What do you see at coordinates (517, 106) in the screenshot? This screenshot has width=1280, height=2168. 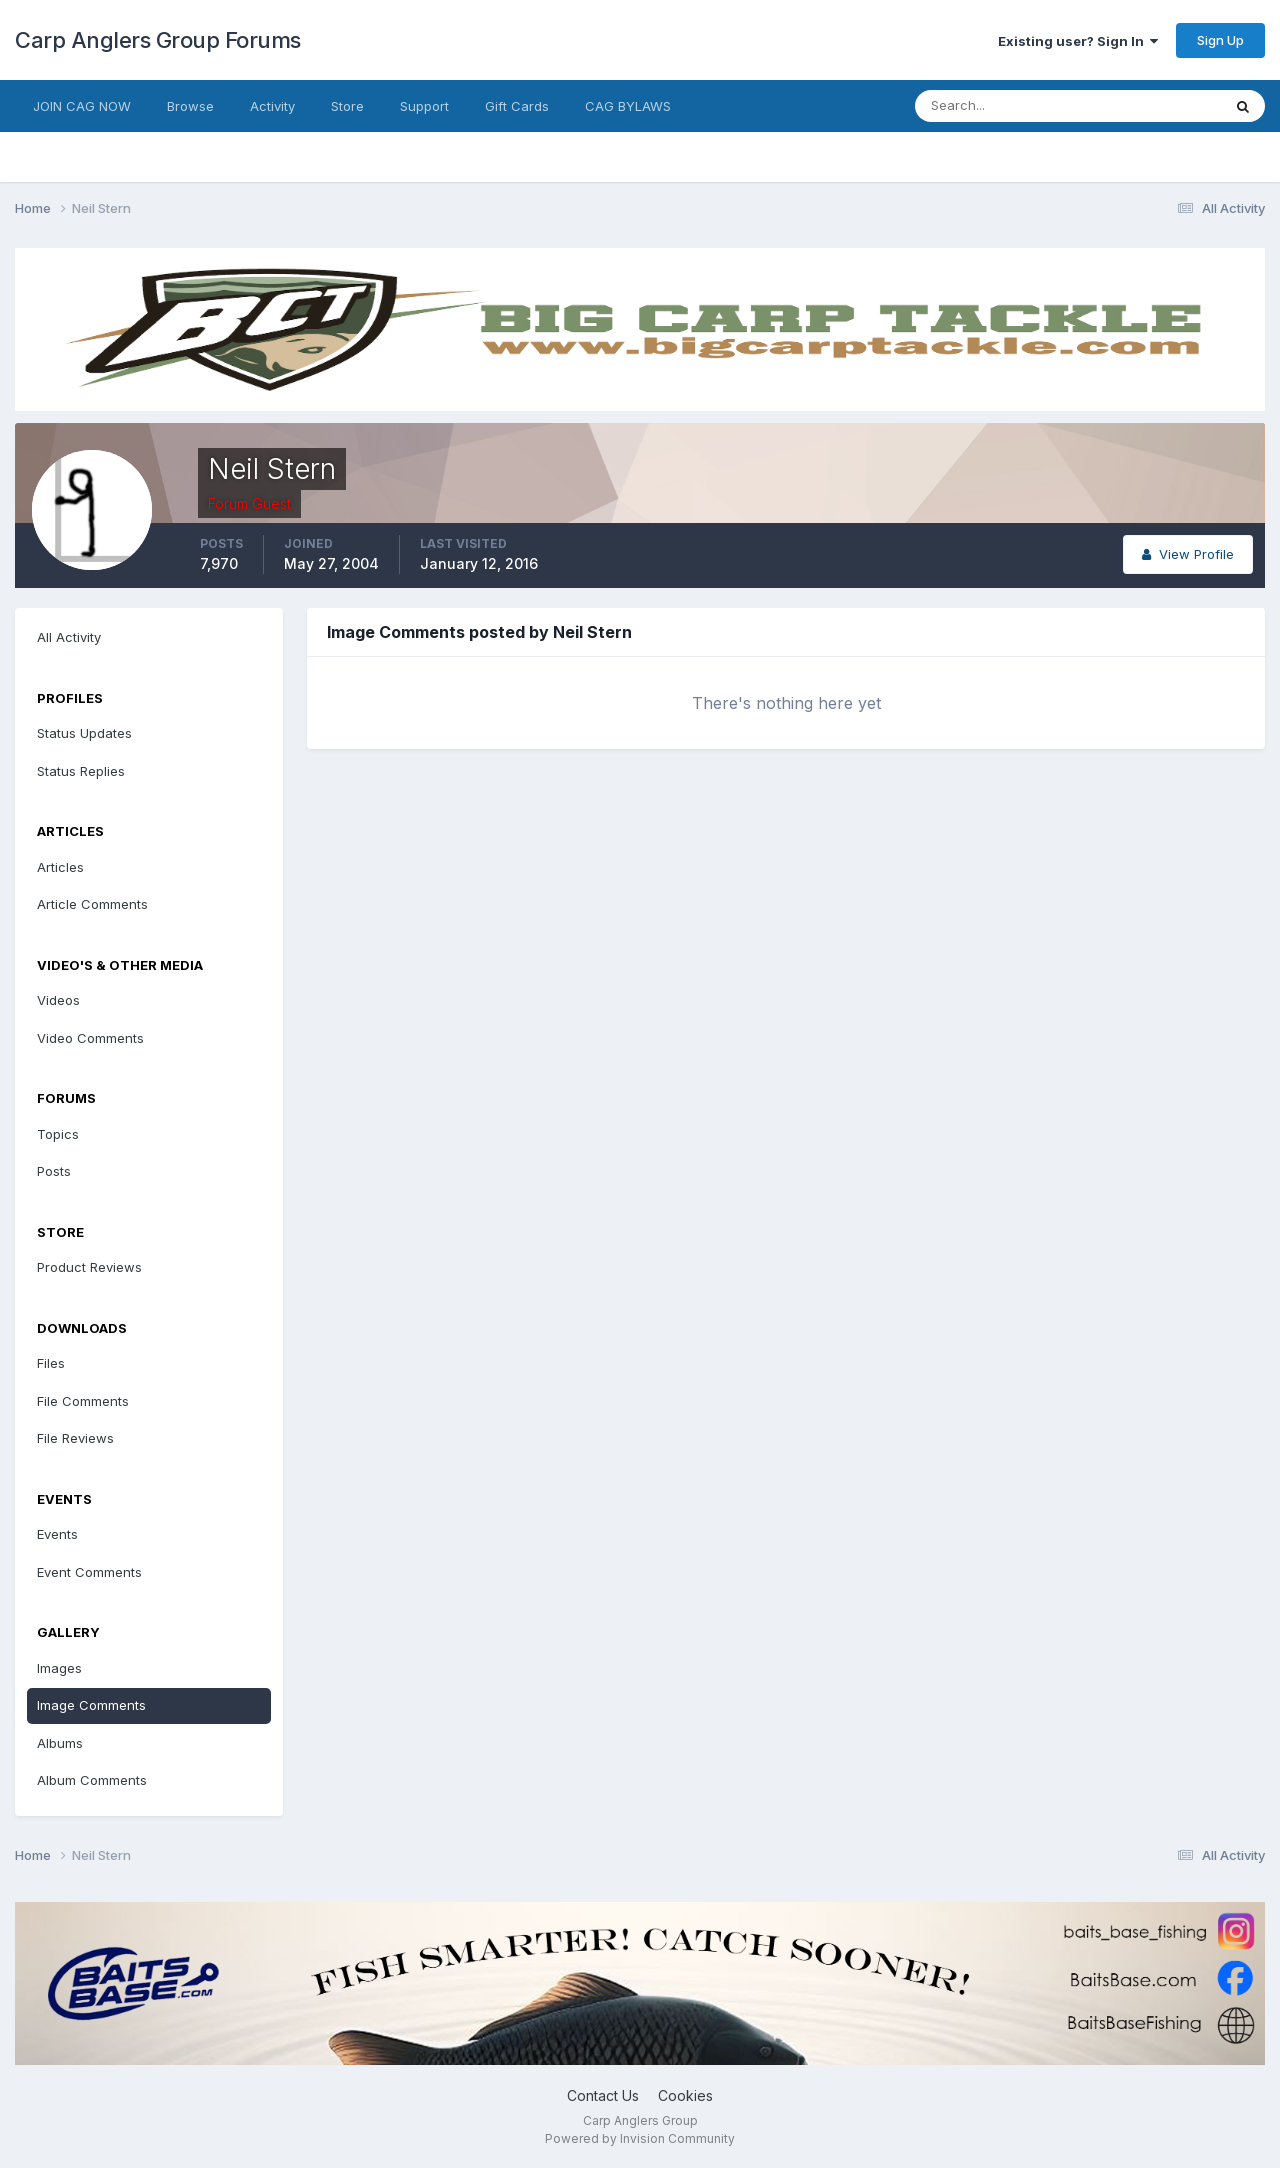 I see `Gift Cards` at bounding box center [517, 106].